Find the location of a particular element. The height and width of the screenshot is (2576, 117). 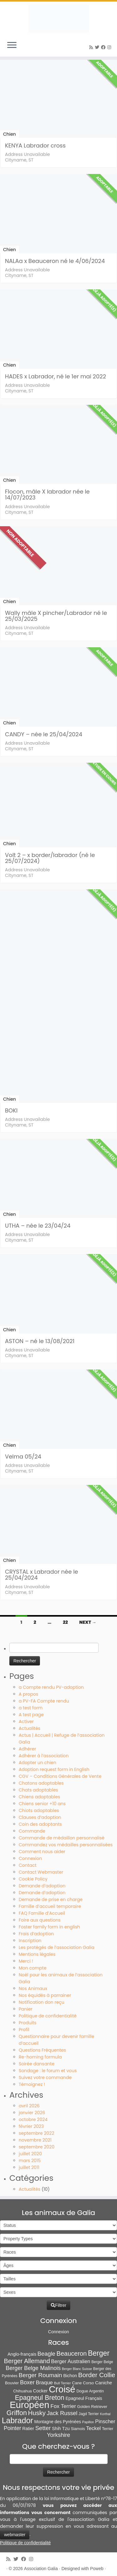

Chiens senior +10 ans is located at coordinates (42, 1804).